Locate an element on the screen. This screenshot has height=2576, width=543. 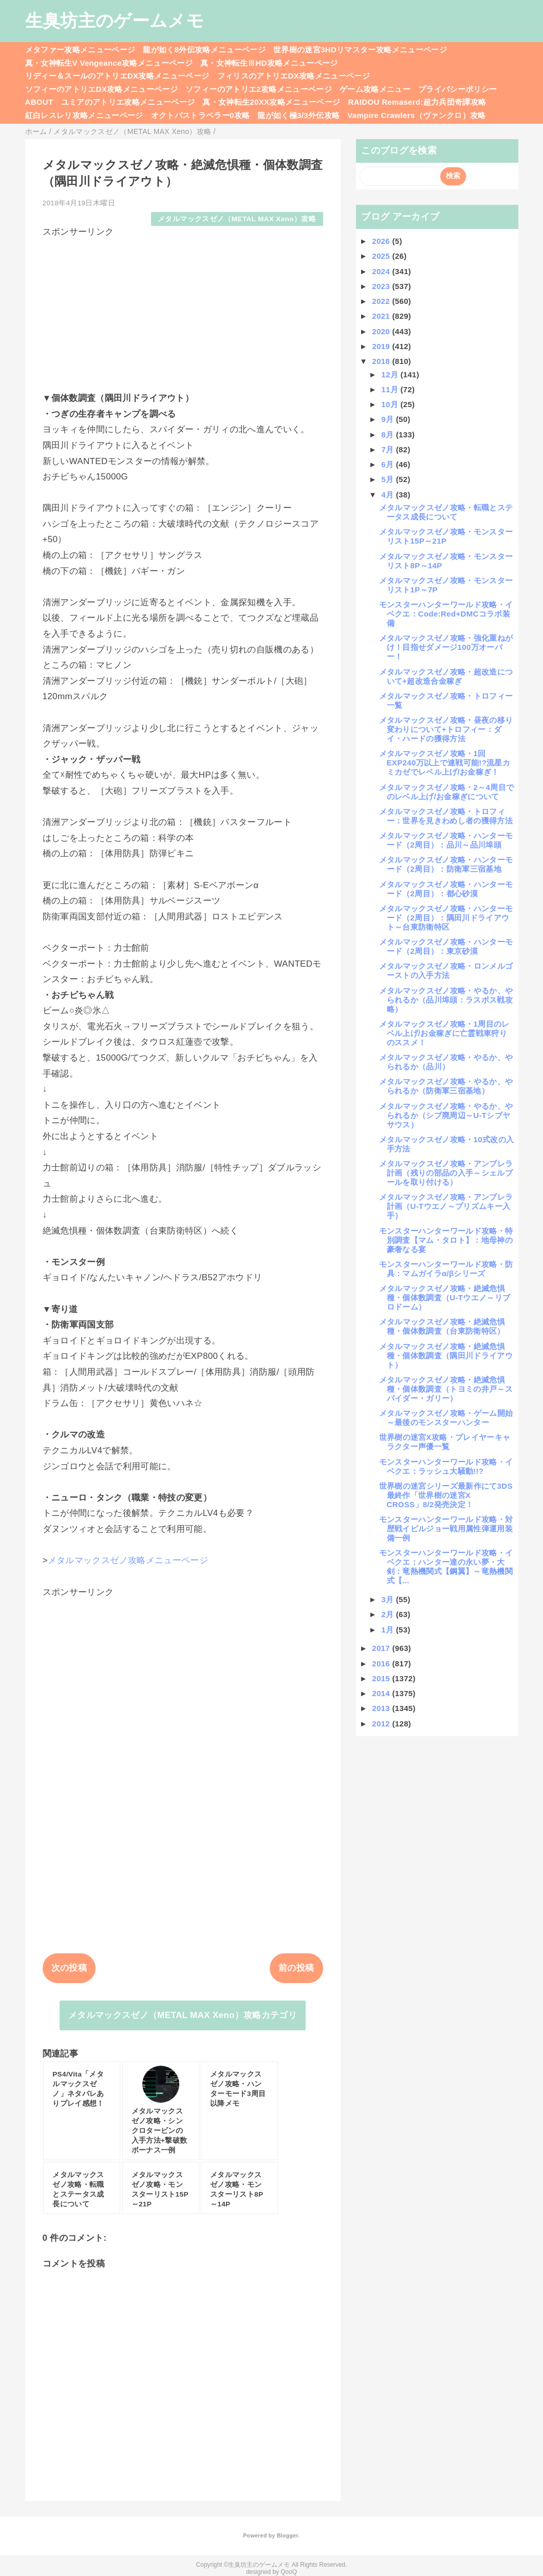
龍が如く極3/3外伝攻略 is located at coordinates (298, 115).